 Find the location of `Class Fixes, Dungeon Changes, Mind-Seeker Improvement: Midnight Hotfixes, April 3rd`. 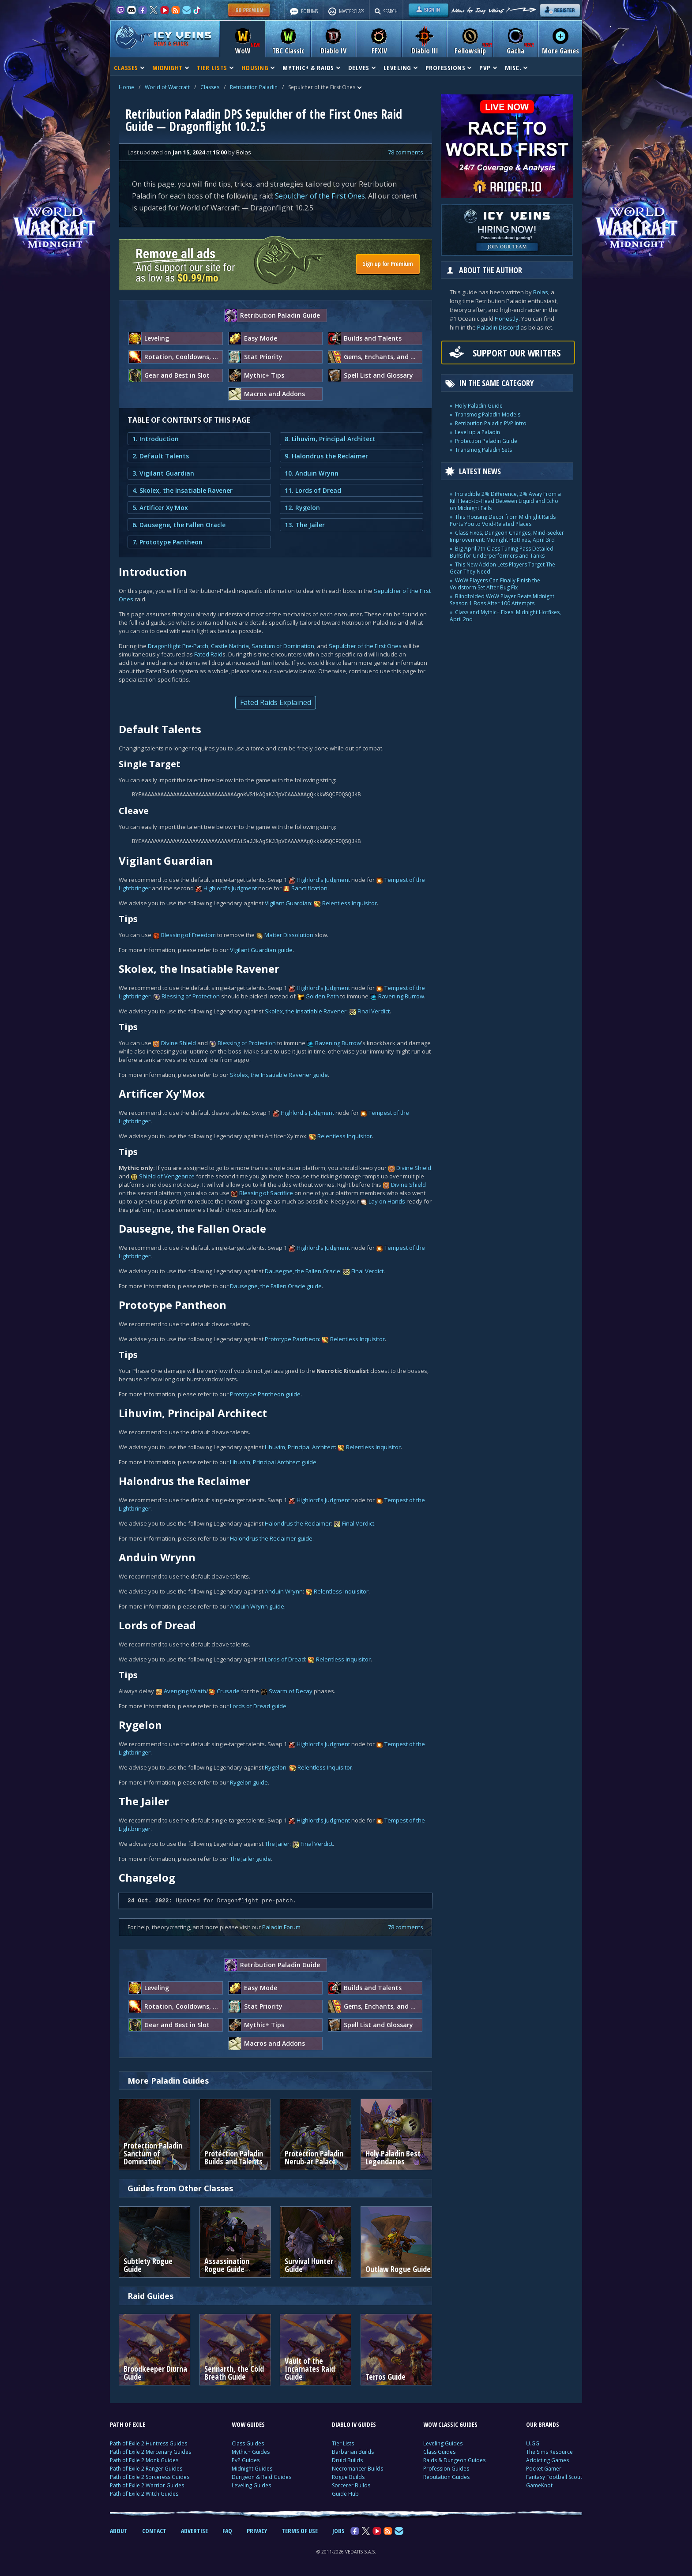

Class Fixes, Dungeon Changes, Mind-Seeker Improvement: Midnight Hotfixes, April 3rd is located at coordinates (507, 536).